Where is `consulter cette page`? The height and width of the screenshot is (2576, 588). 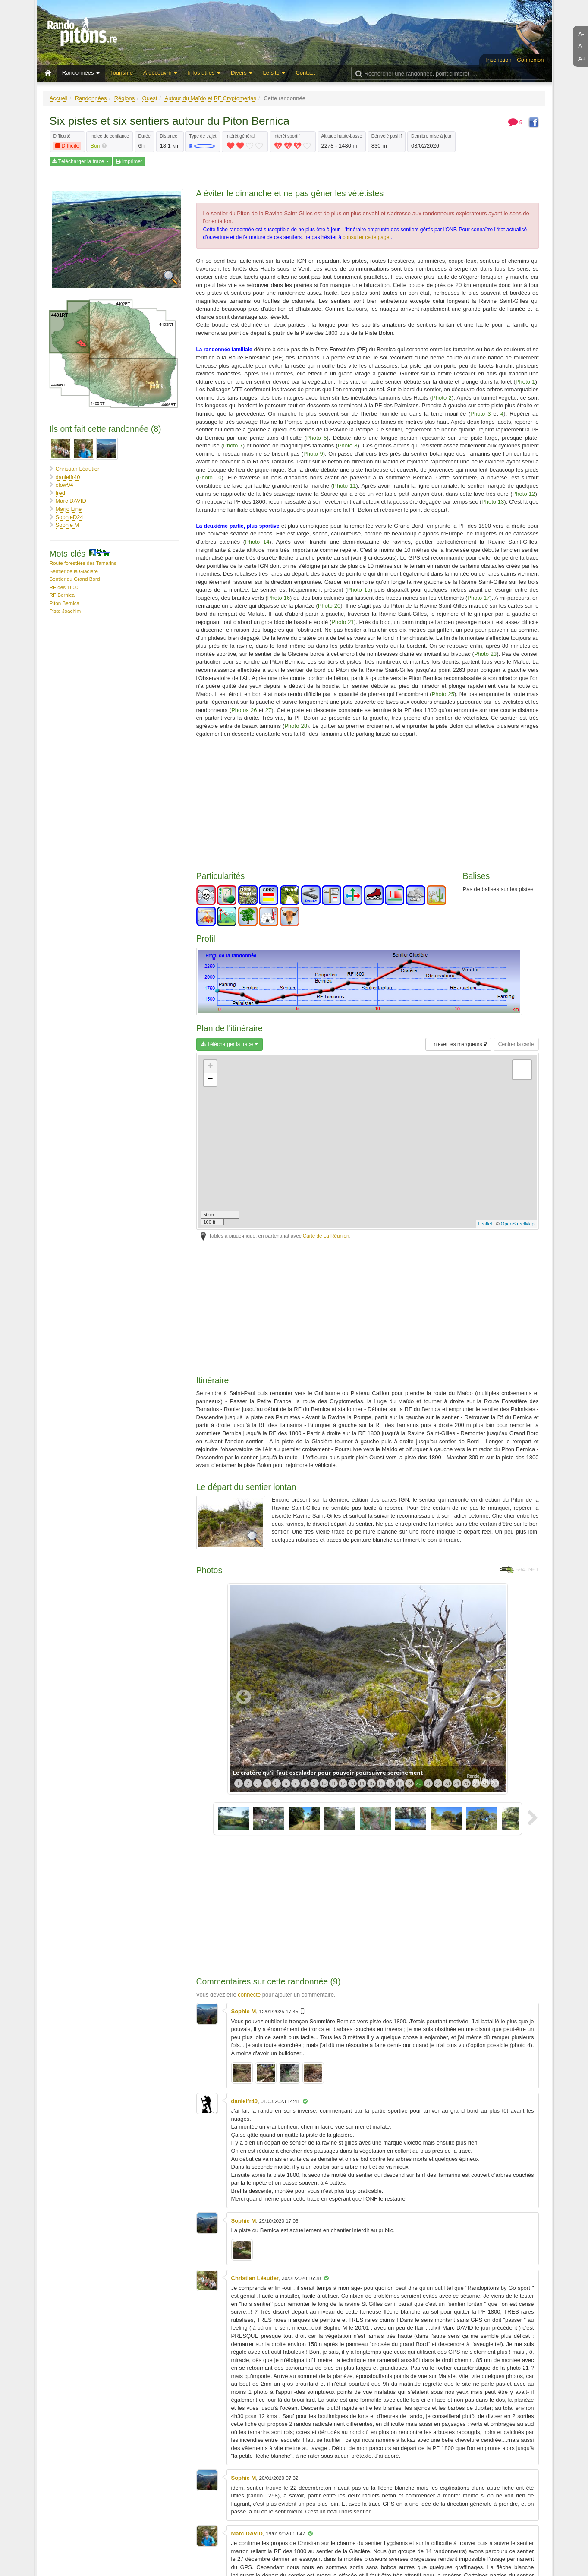 consulter cette page is located at coordinates (366, 237).